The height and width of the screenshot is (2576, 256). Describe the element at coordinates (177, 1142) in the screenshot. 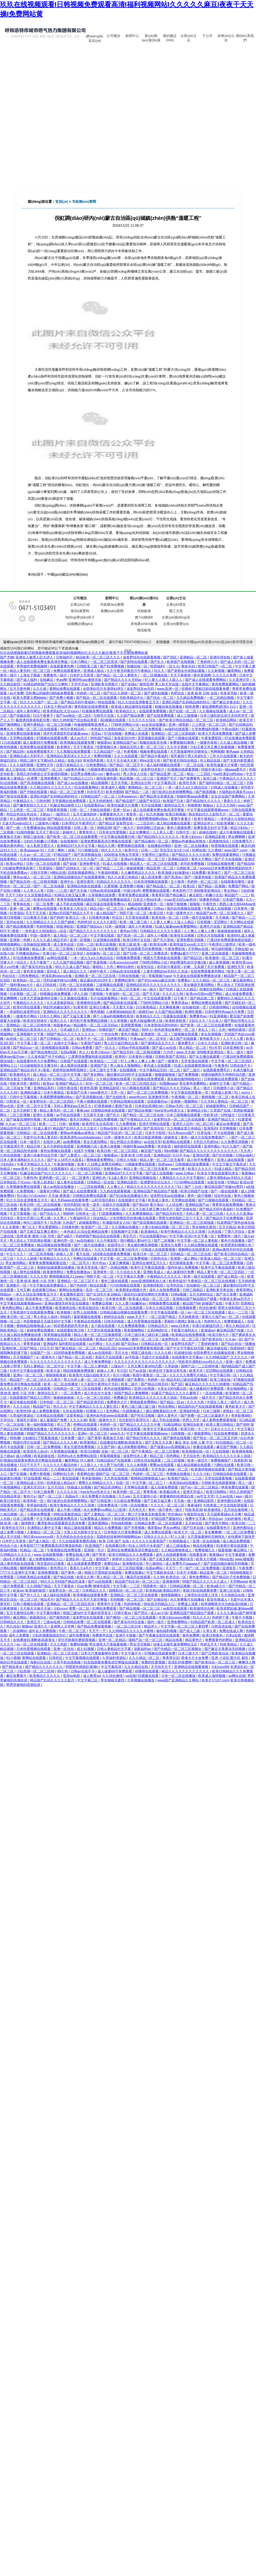

I see `欧美网站在线观看` at that location.